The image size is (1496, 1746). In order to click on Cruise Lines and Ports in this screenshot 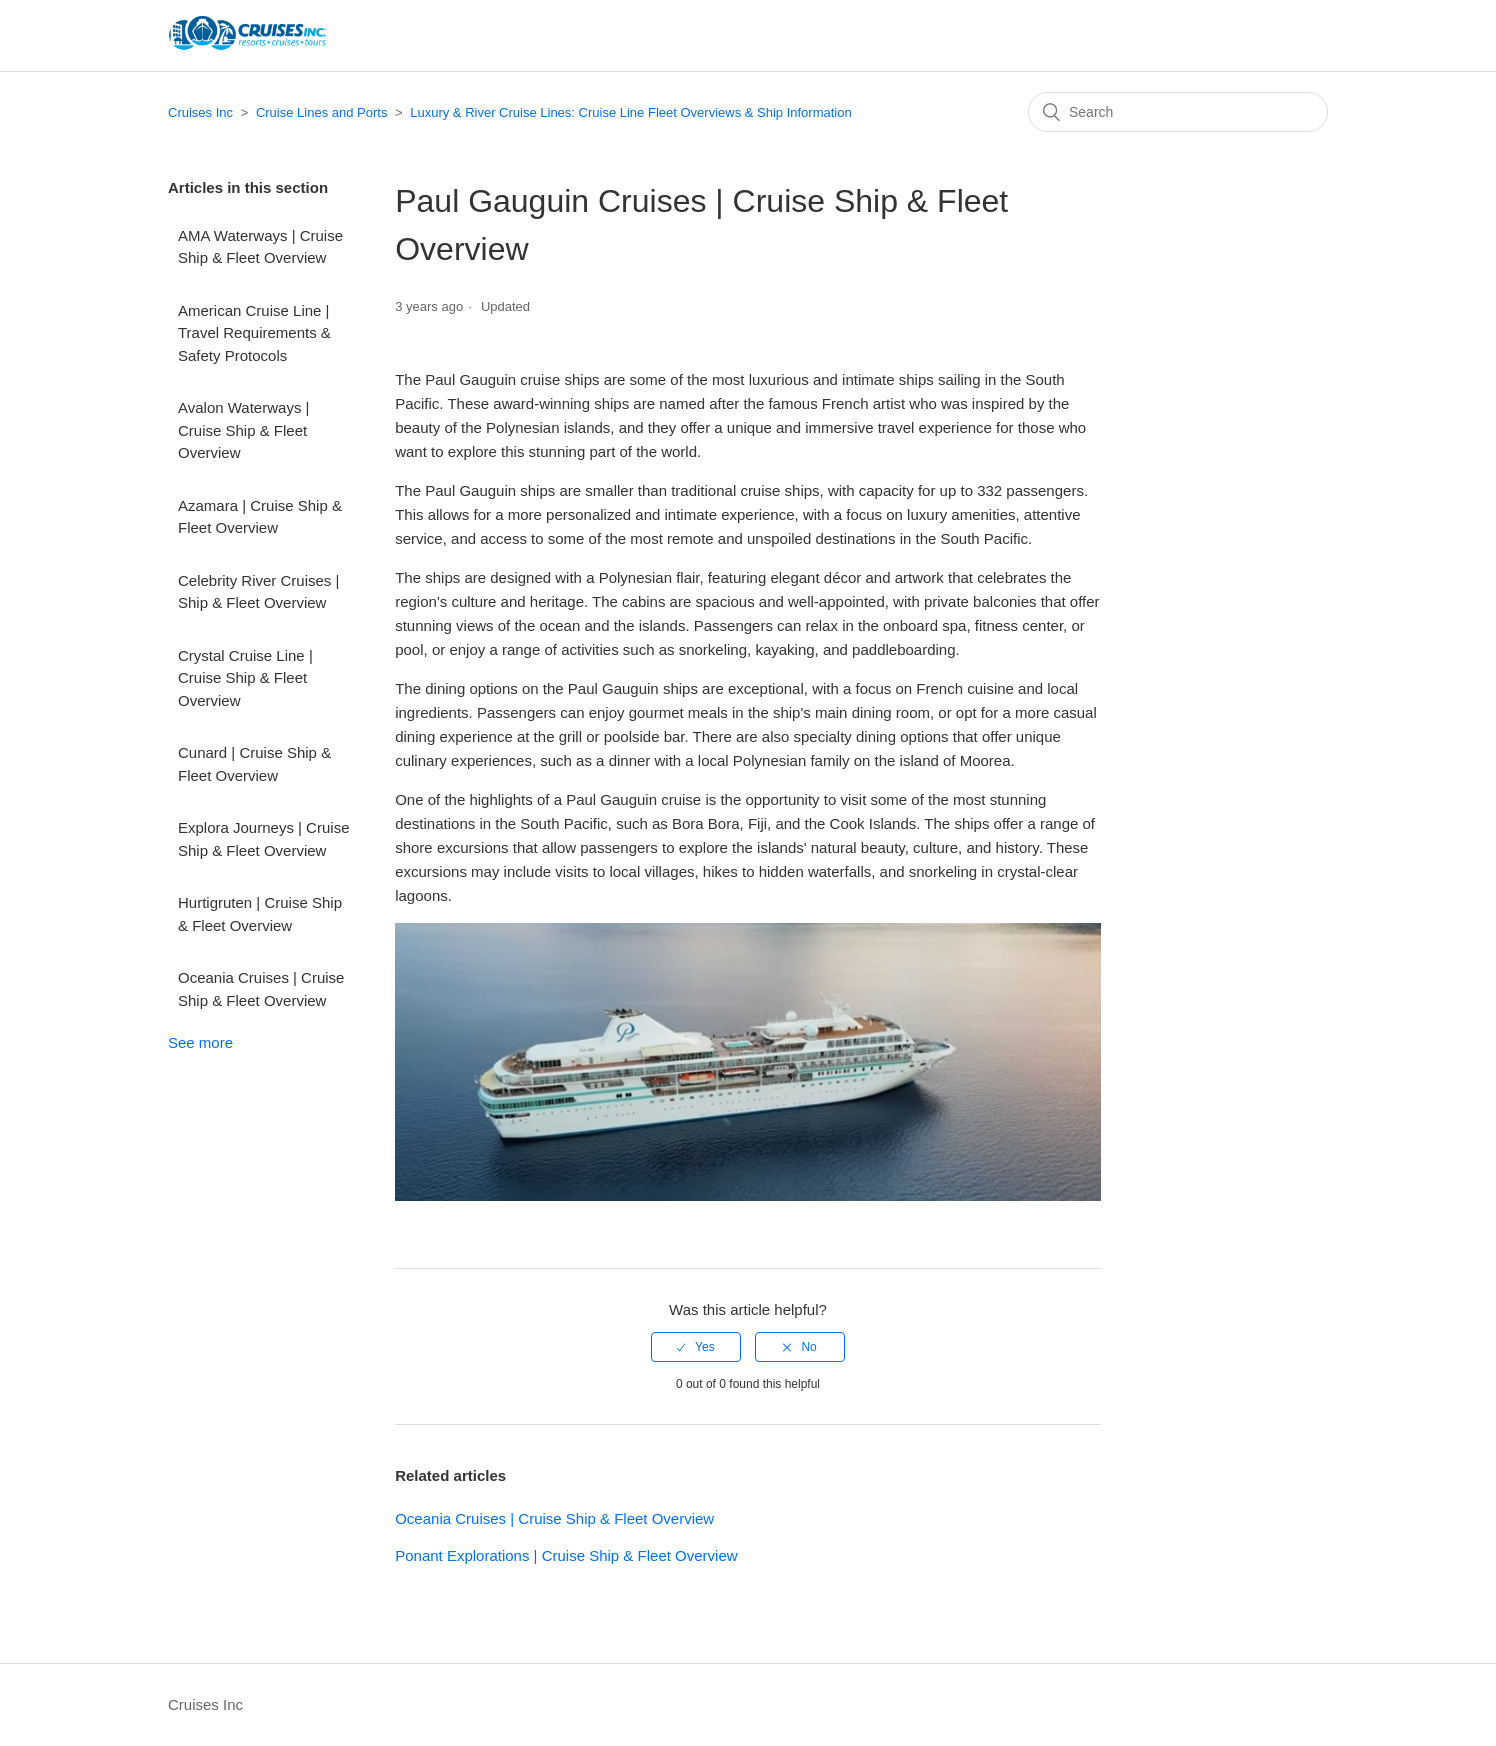, I will do `click(322, 112)`.